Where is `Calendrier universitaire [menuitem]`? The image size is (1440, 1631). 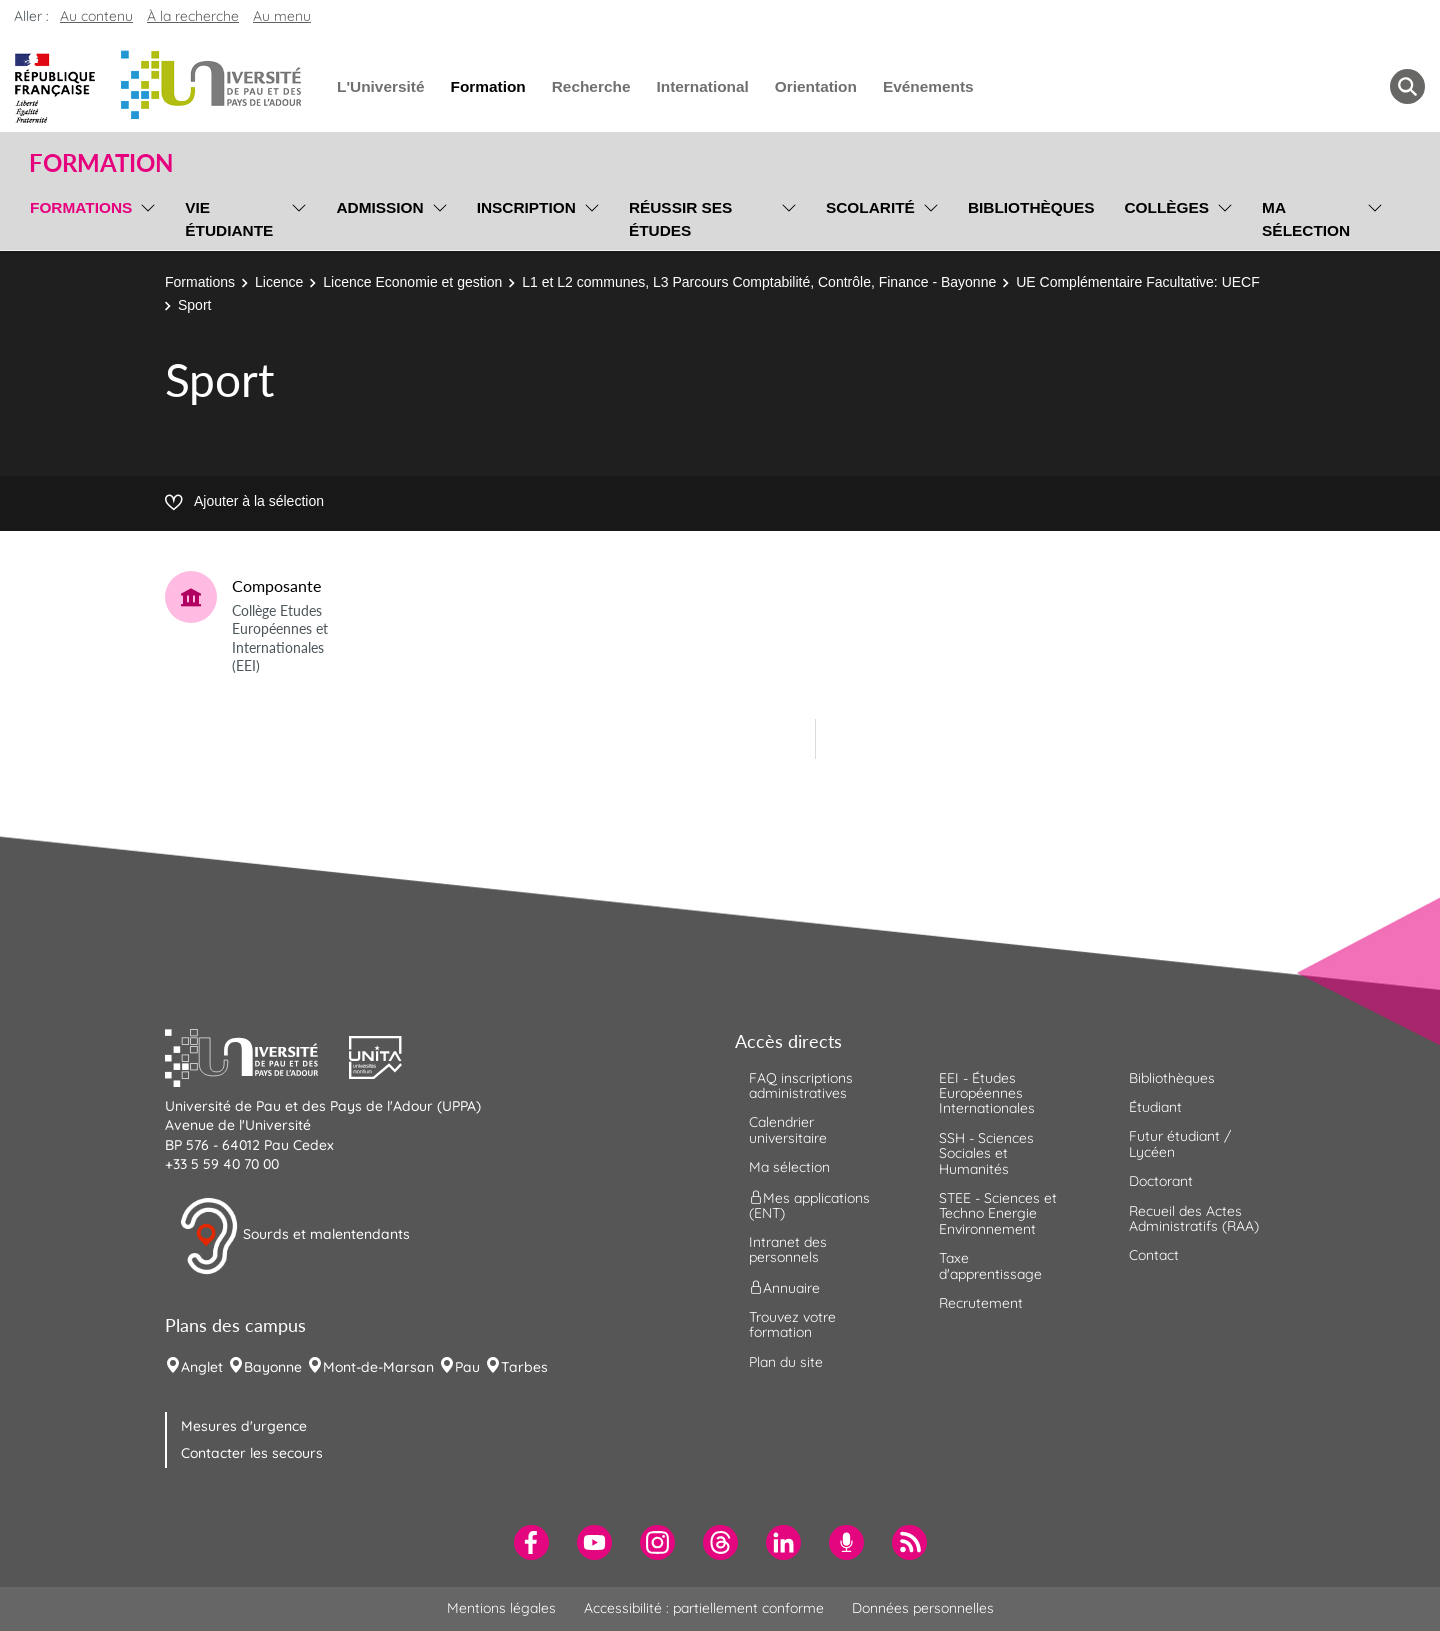 Calendrier universitaire [menuitem] is located at coordinates (788, 1129).